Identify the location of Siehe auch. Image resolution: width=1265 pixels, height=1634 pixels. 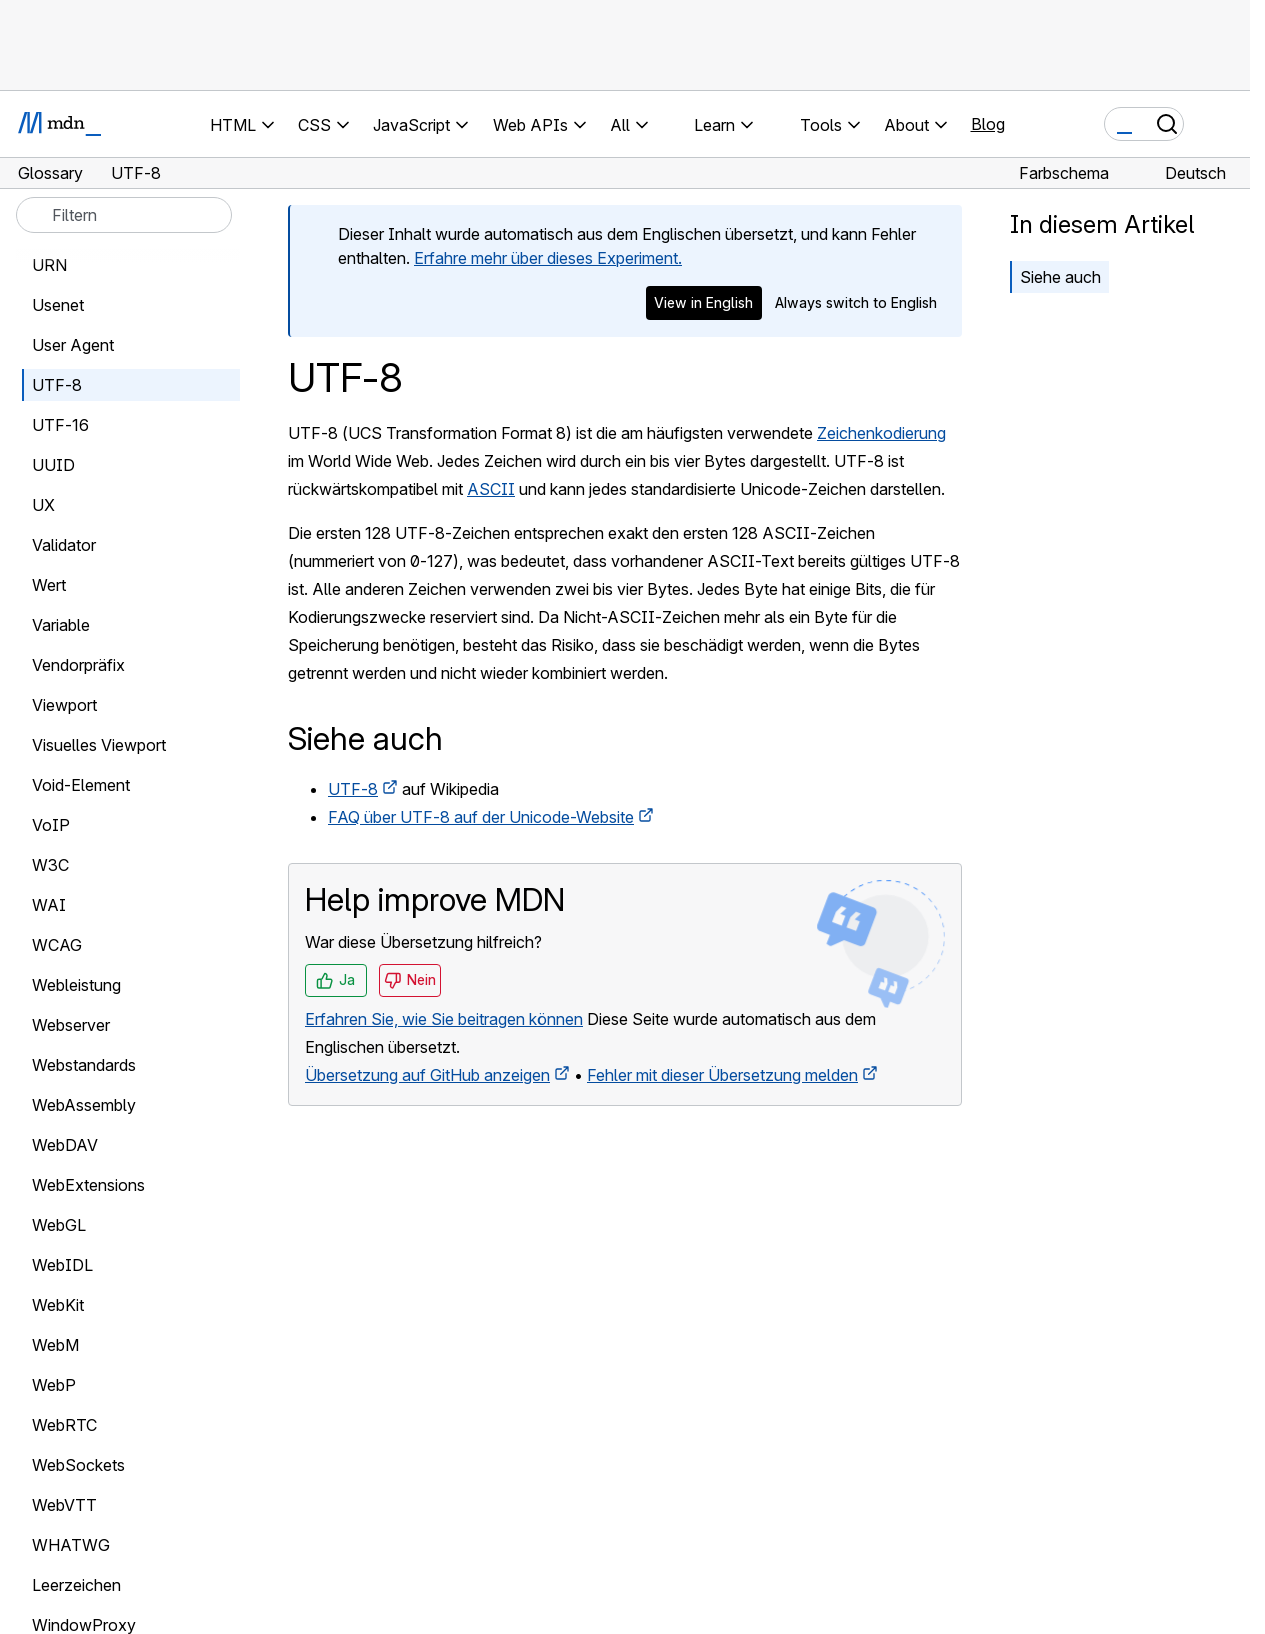
(1060, 277).